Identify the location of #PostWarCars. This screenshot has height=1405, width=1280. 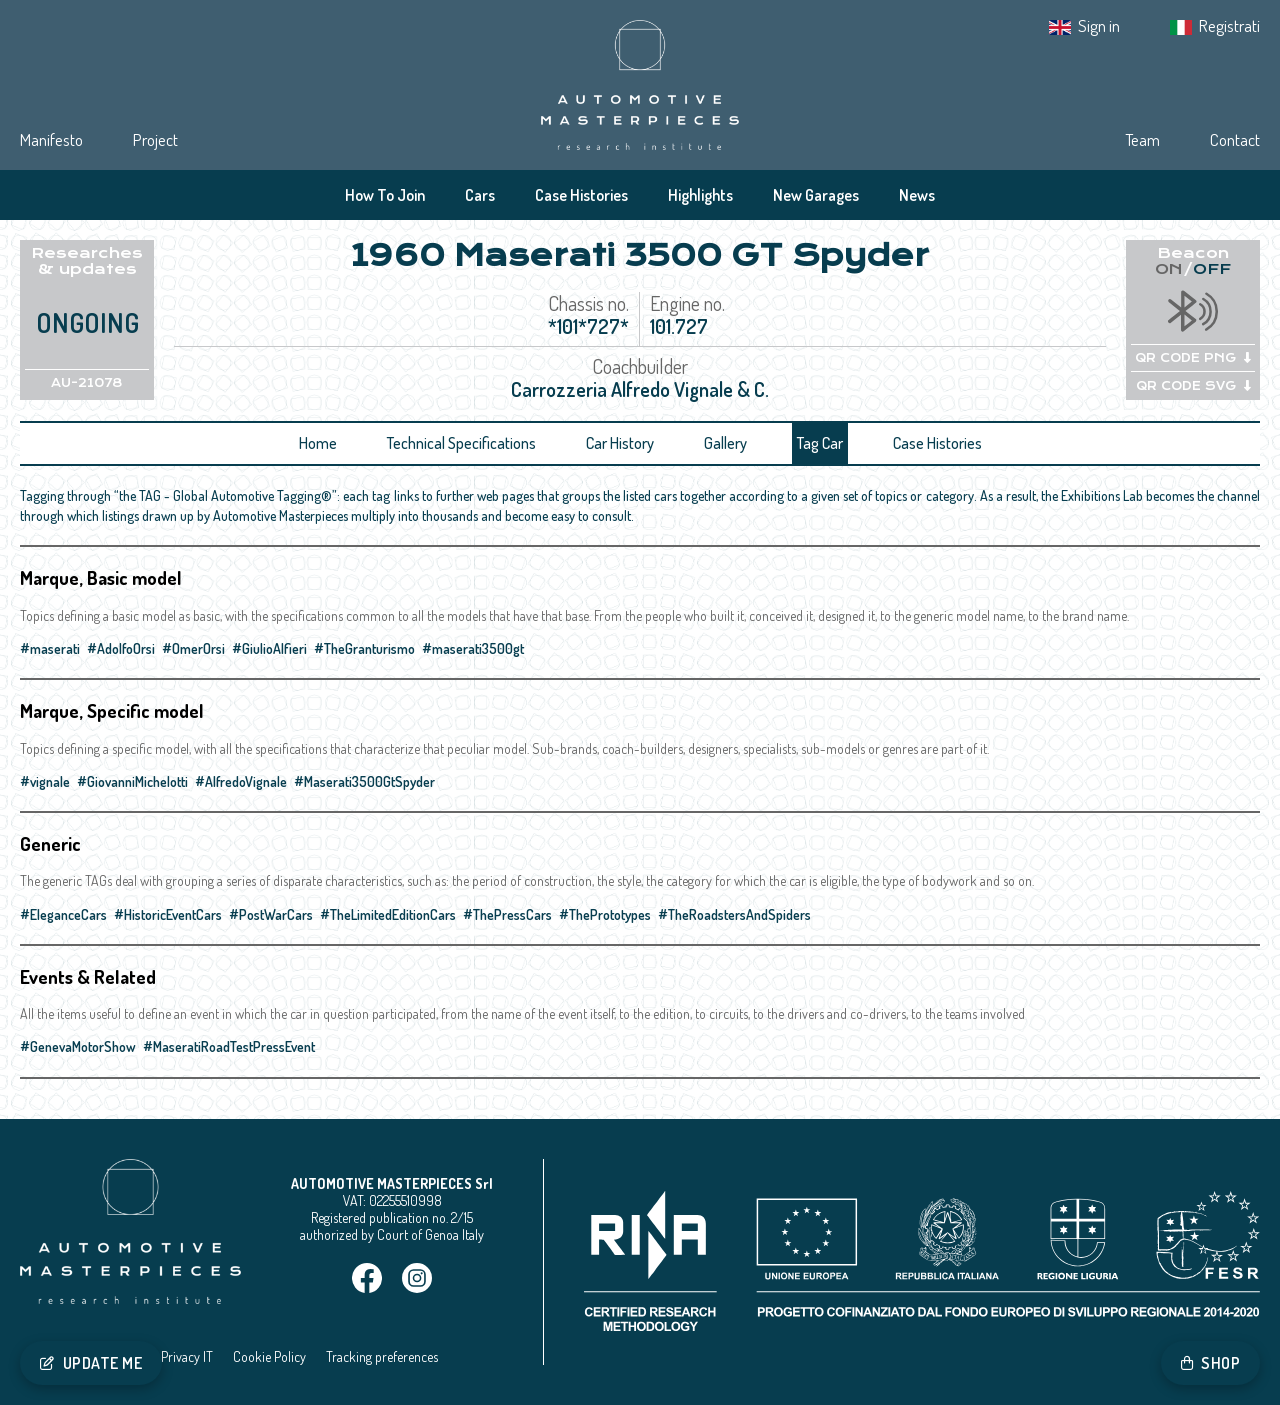
(271, 914).